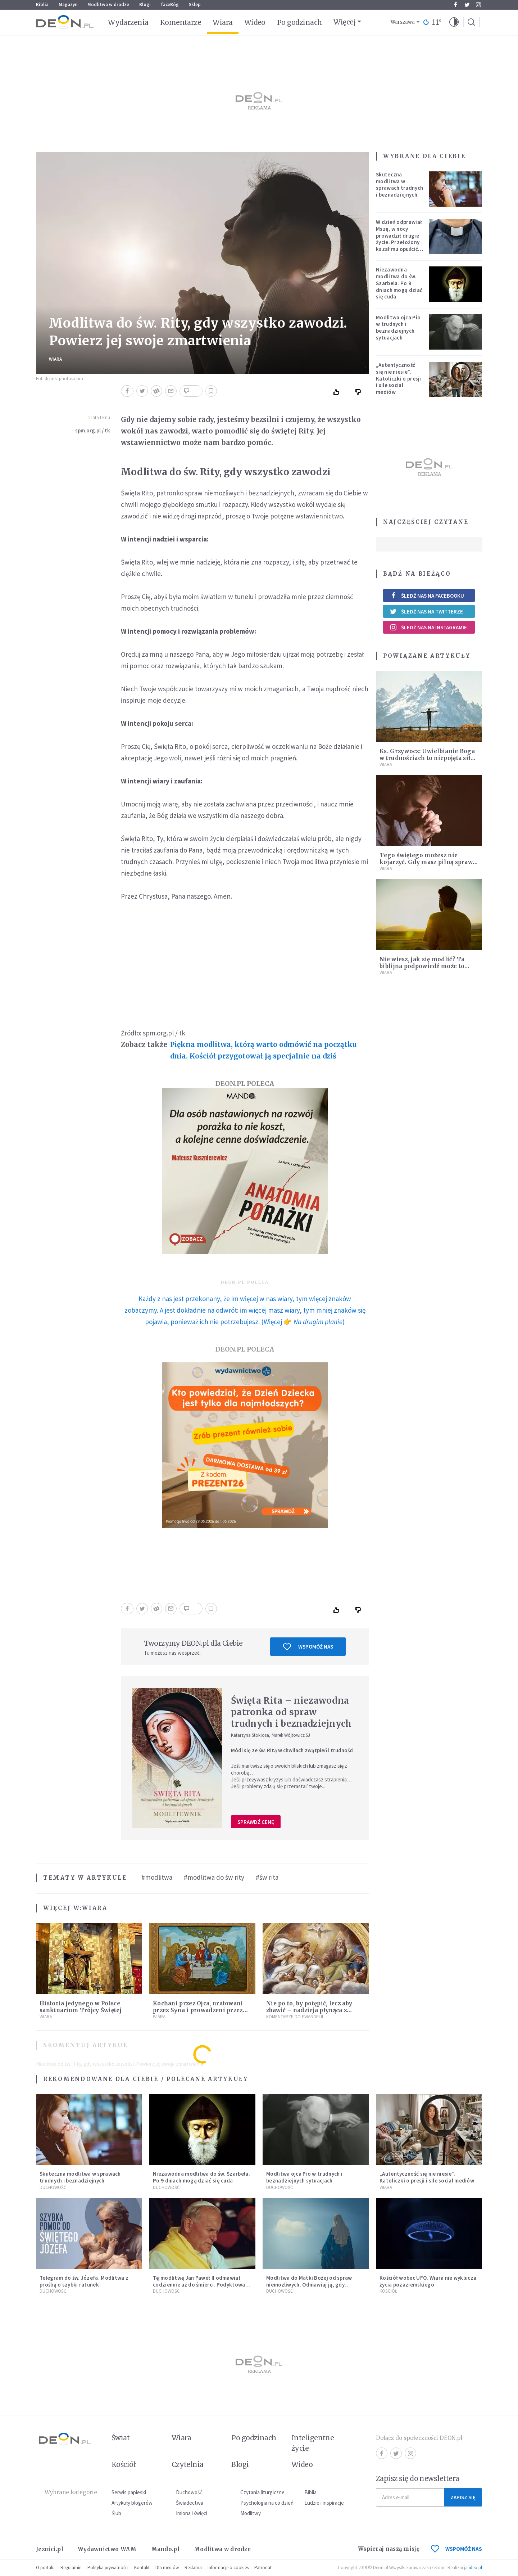 The image size is (518, 2576). Describe the element at coordinates (428, 627) in the screenshot. I see `Śledź nas na Instagramie` at that location.